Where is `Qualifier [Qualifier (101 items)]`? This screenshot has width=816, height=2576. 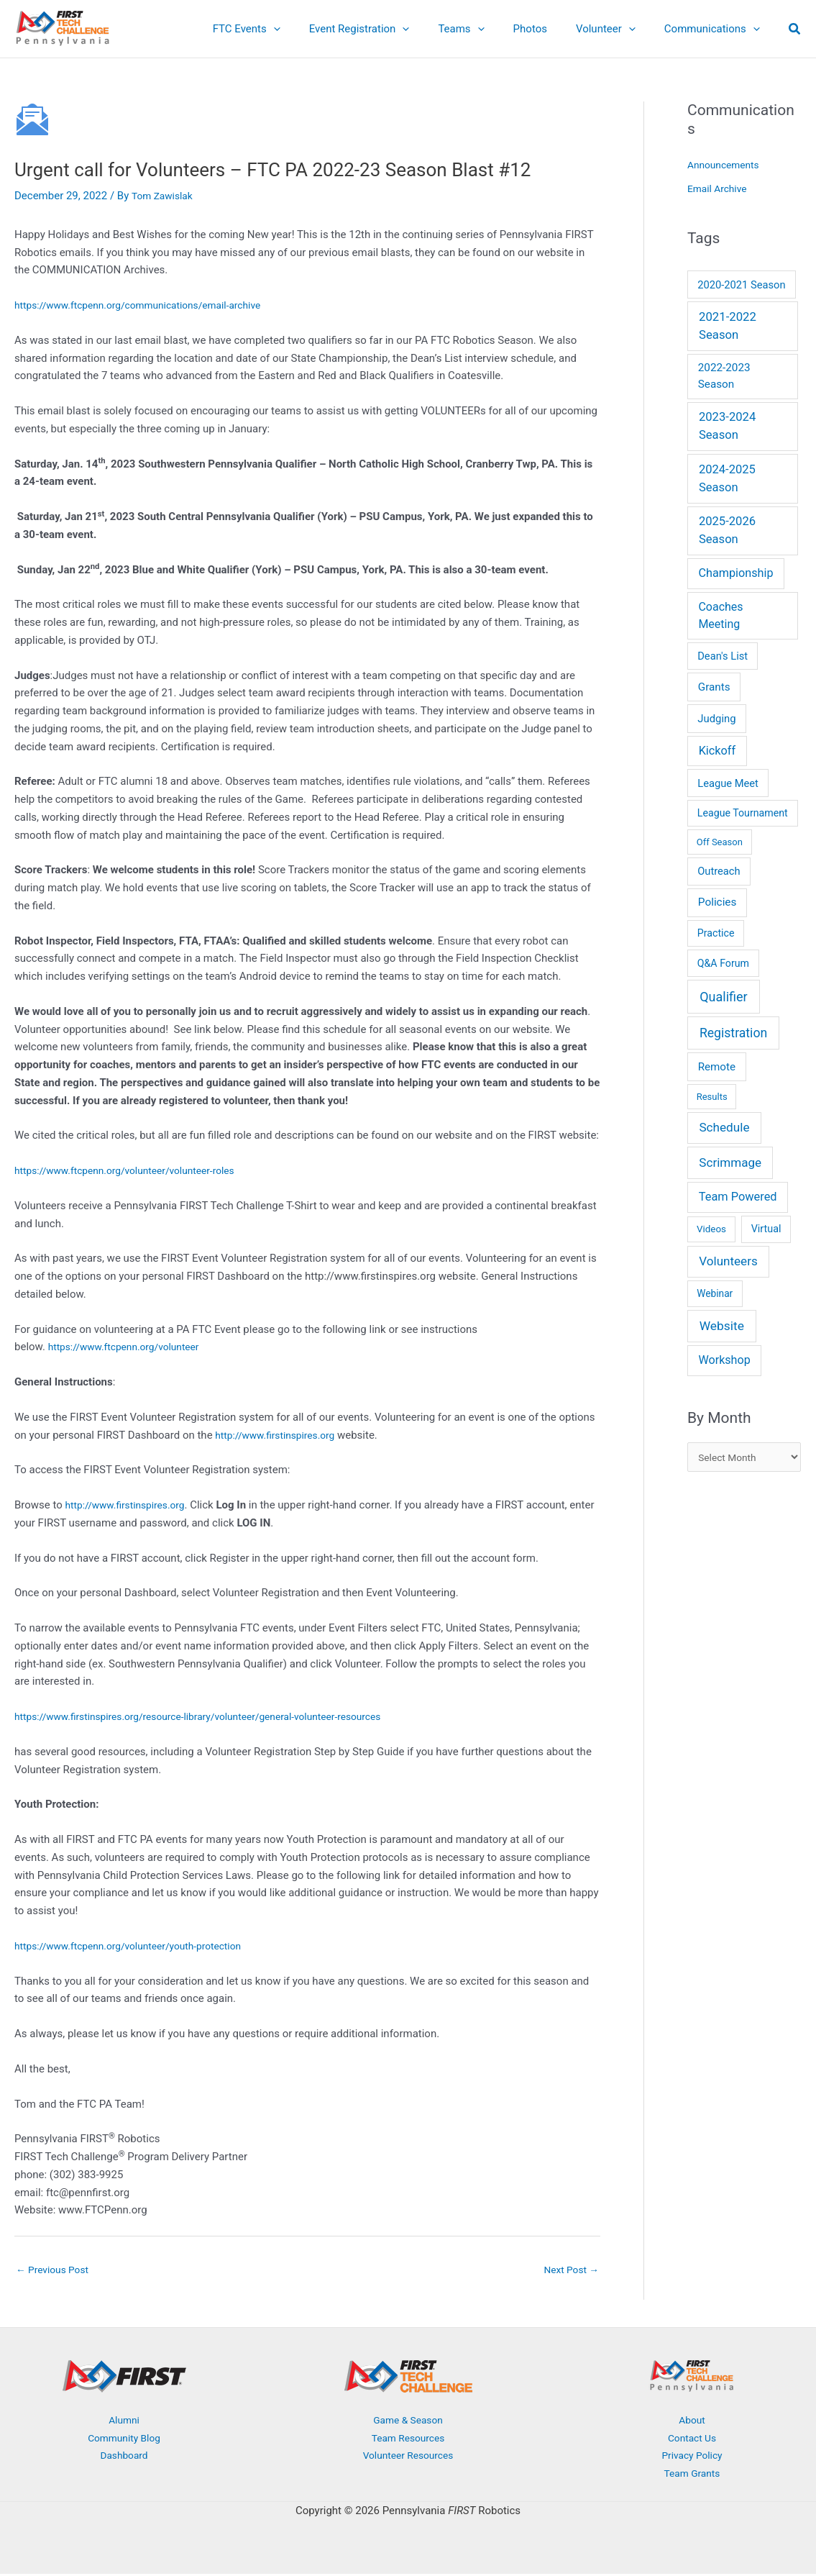
Qualifier [Qualifier (101 items)] is located at coordinates (723, 996).